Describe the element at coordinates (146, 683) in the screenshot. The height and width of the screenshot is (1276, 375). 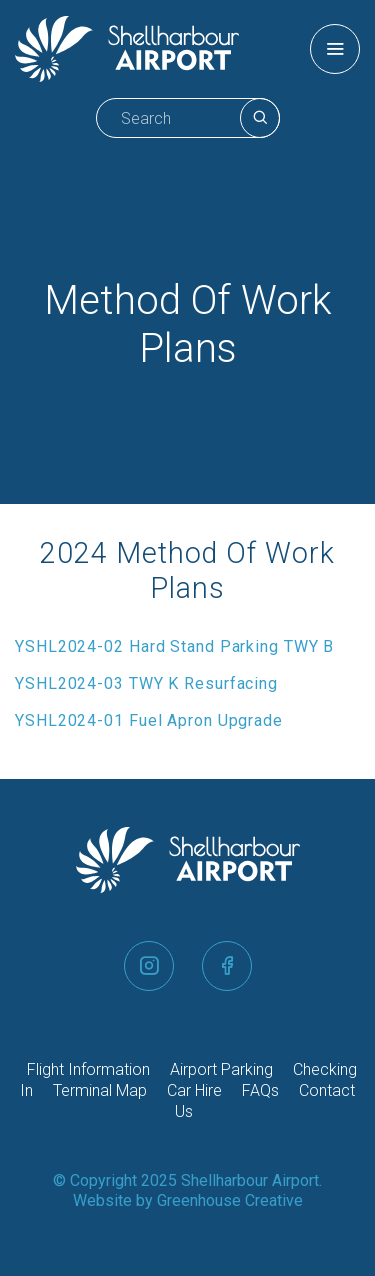
I see `YSHL2024-03 TWY K Resurfacing` at that location.